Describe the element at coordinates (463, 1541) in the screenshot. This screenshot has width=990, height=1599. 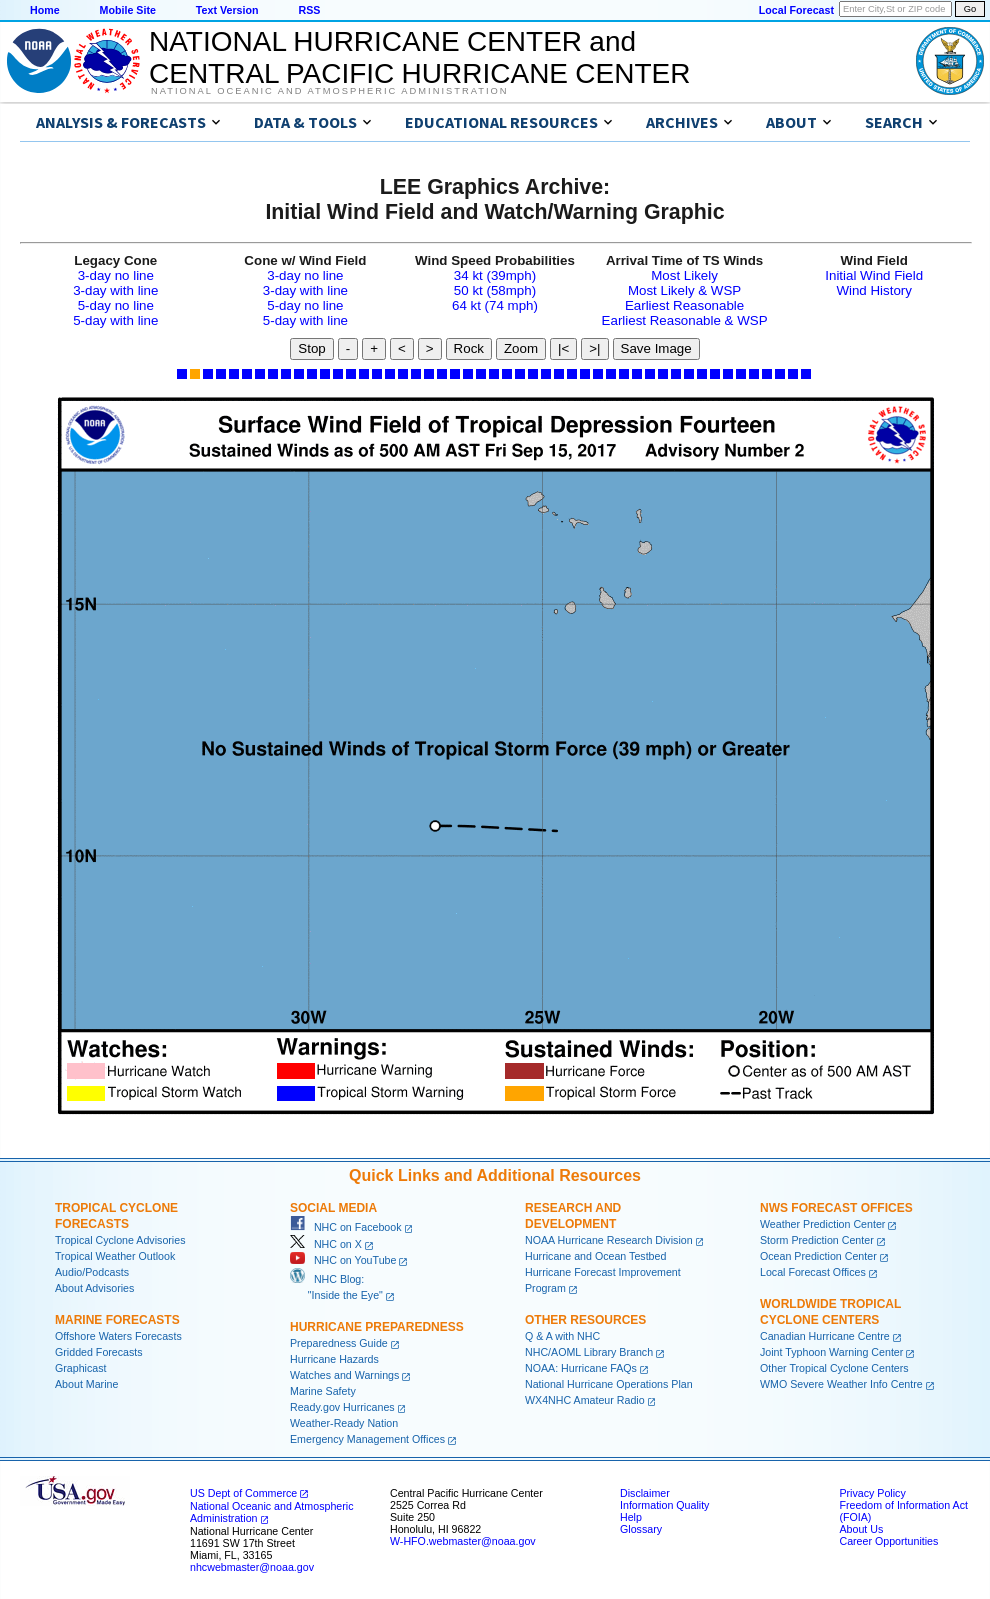
I see `W-HFO.webmaster@noaa.gov` at that location.